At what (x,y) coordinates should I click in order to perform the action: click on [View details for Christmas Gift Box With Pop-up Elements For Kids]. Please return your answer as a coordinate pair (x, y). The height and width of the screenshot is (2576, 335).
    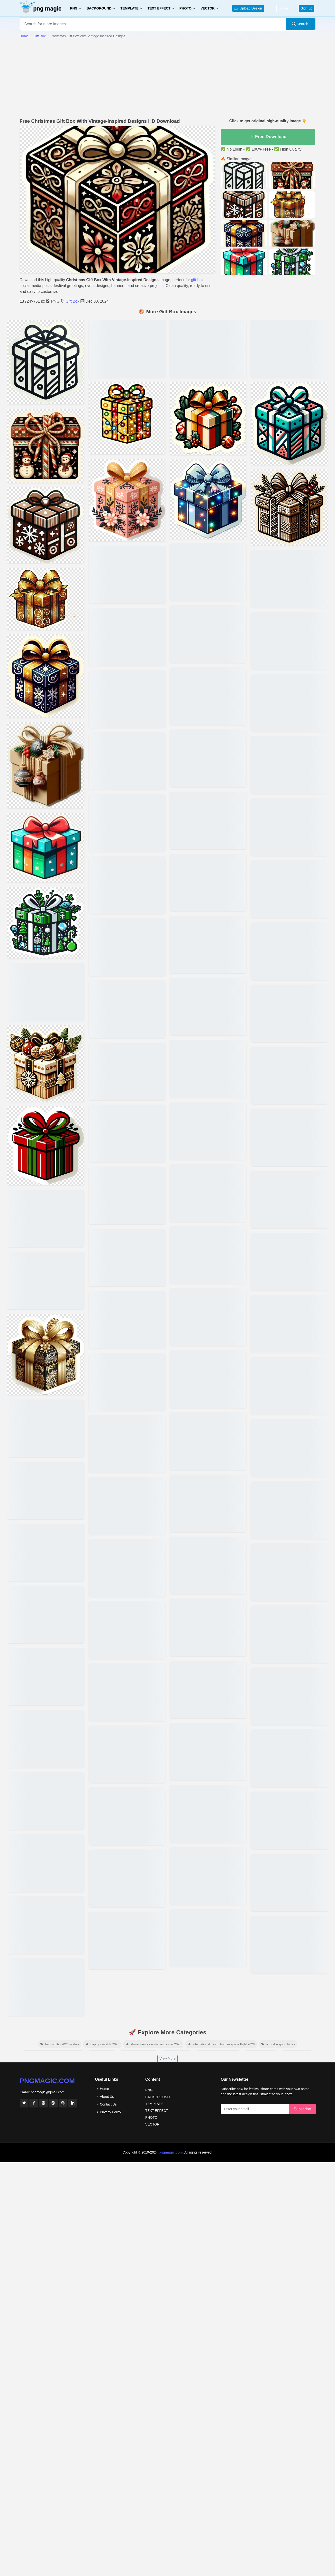
    Looking at the image, I should click on (127, 1133).